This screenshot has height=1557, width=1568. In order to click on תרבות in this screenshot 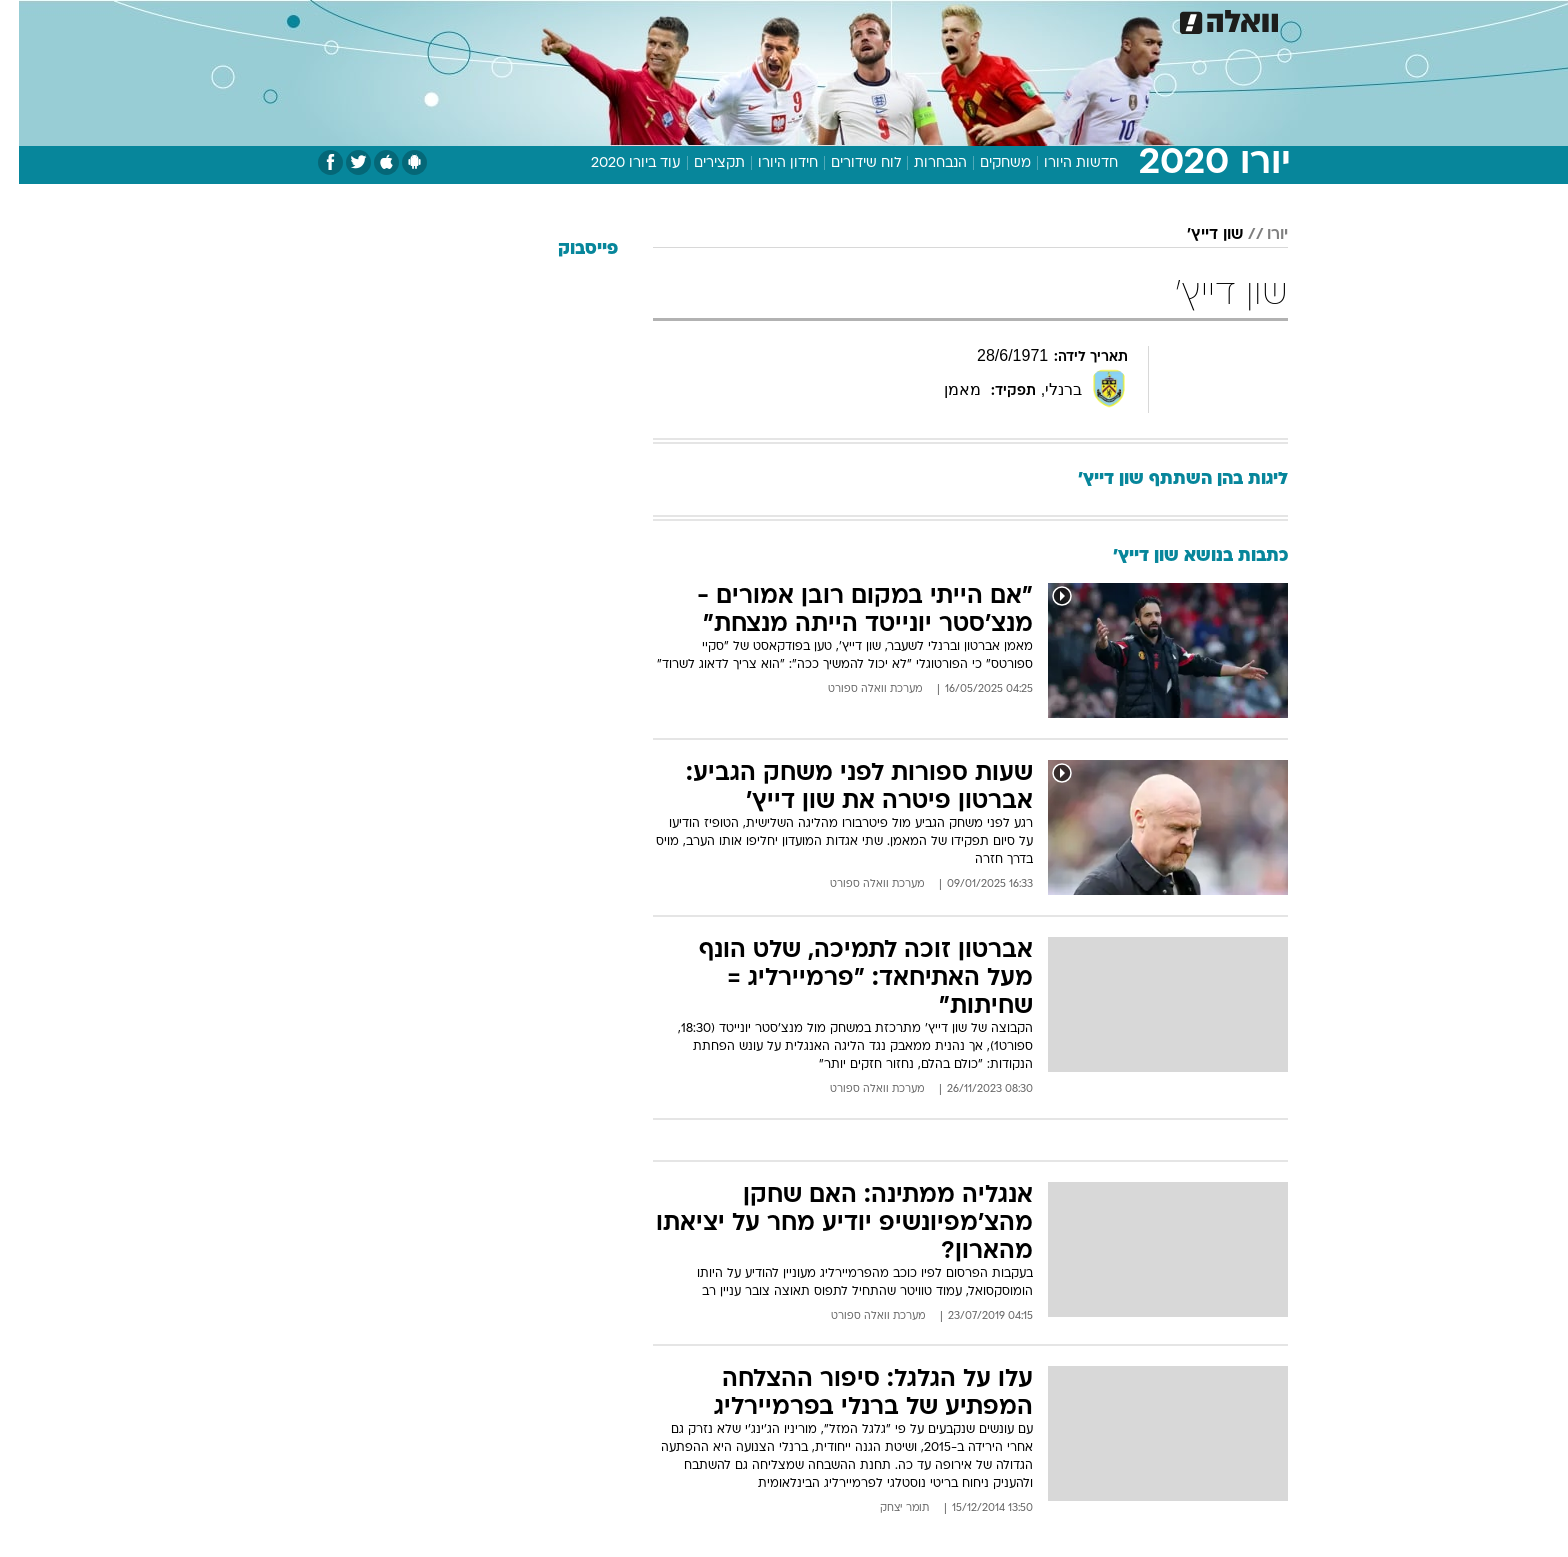, I will do `click(1005, 19)`.